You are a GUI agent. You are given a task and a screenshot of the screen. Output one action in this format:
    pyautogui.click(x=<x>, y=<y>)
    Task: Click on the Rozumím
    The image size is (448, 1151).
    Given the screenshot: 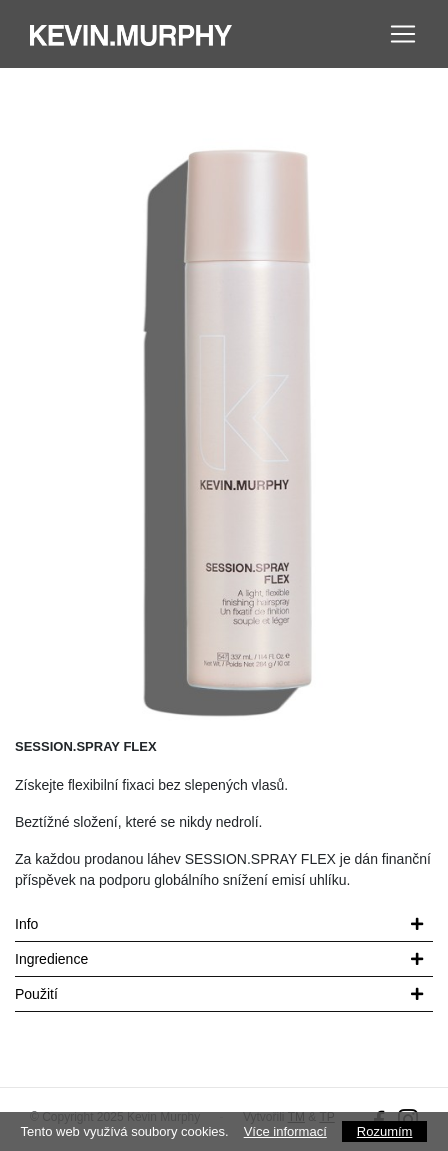 What is the action you would take?
    pyautogui.click(x=385, y=1131)
    